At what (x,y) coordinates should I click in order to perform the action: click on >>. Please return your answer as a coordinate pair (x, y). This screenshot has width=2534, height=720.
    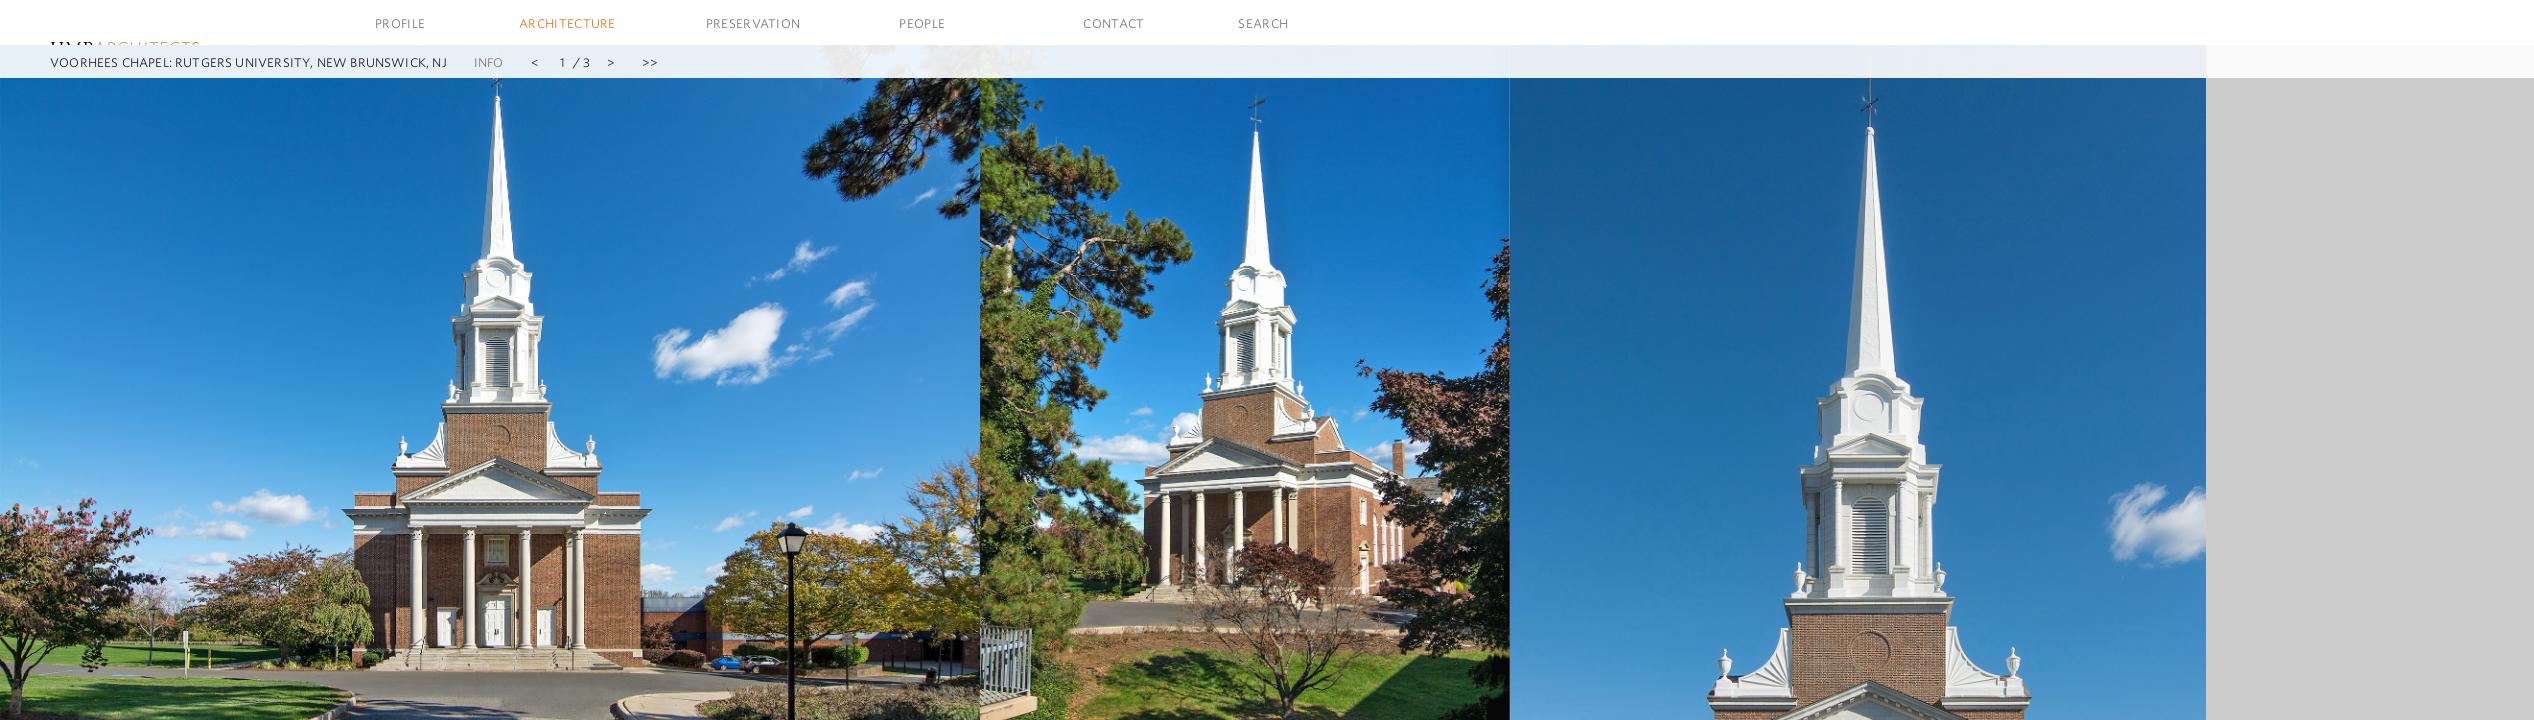
    Looking at the image, I should click on (650, 62).